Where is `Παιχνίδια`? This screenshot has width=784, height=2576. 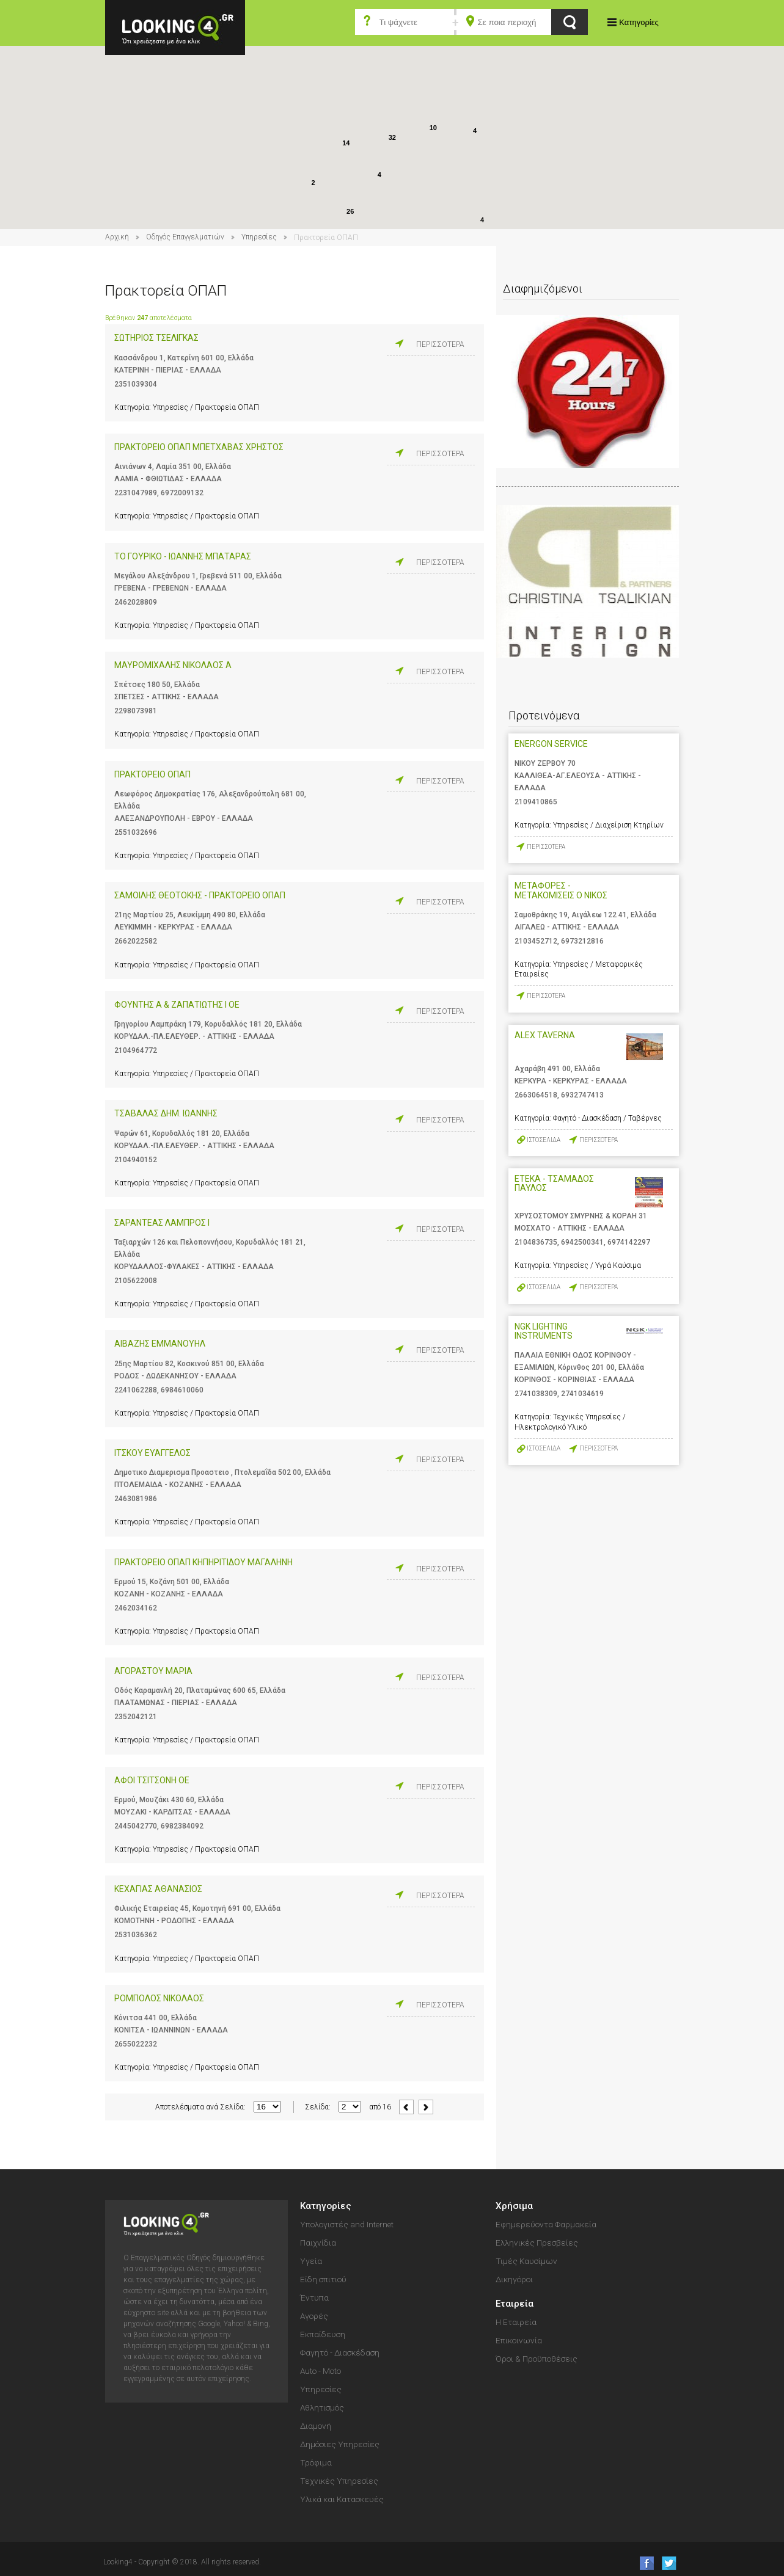
Παιχνίδια is located at coordinates (318, 2242).